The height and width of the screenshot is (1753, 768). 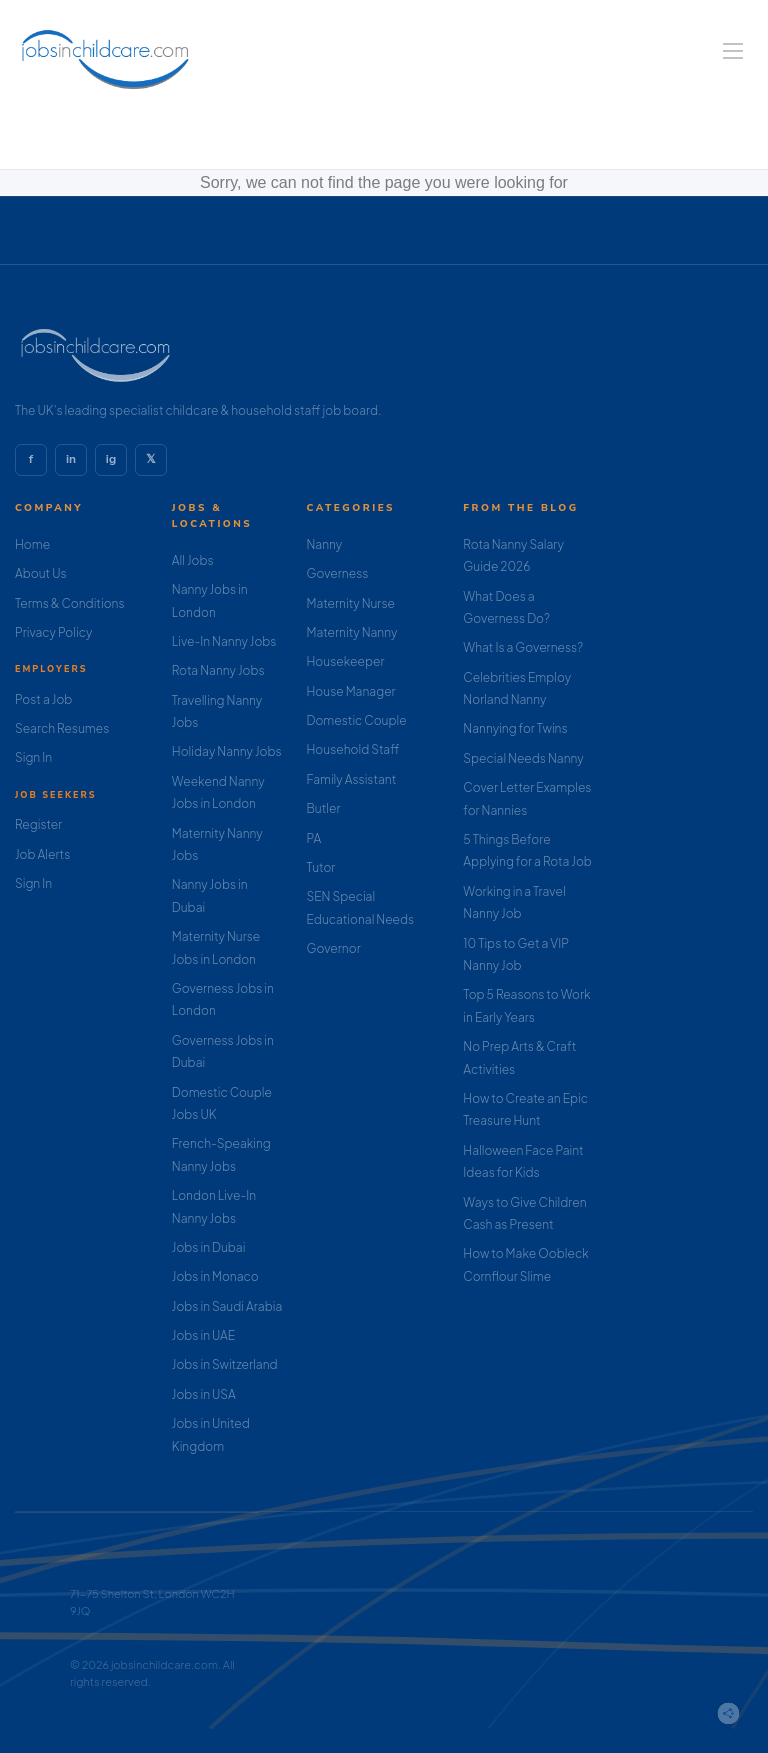 I want to click on Nannying for Twins, so click(x=515, y=728).